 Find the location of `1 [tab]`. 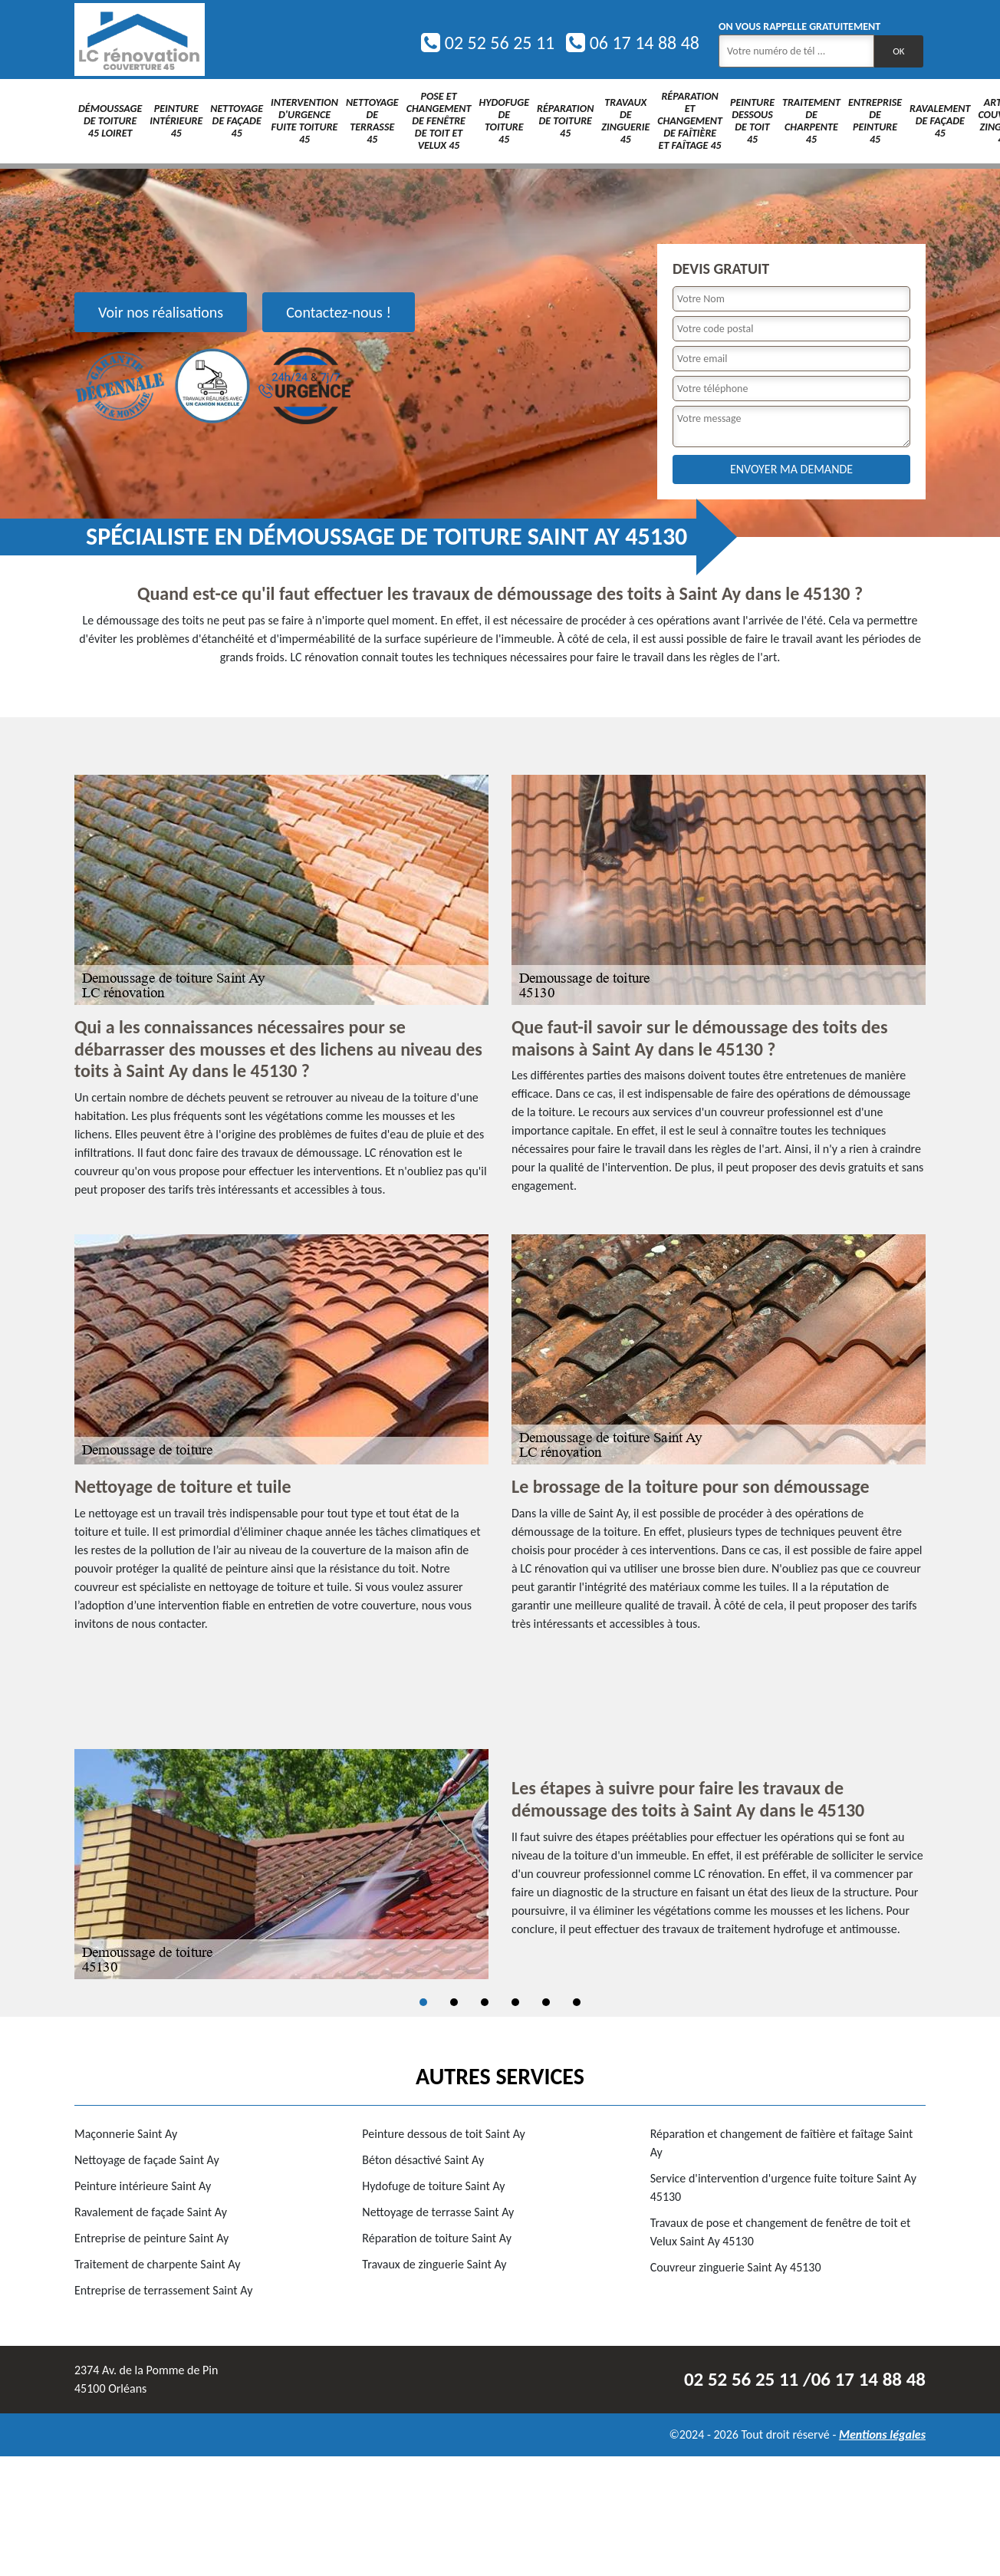

1 [tab] is located at coordinates (423, 2002).